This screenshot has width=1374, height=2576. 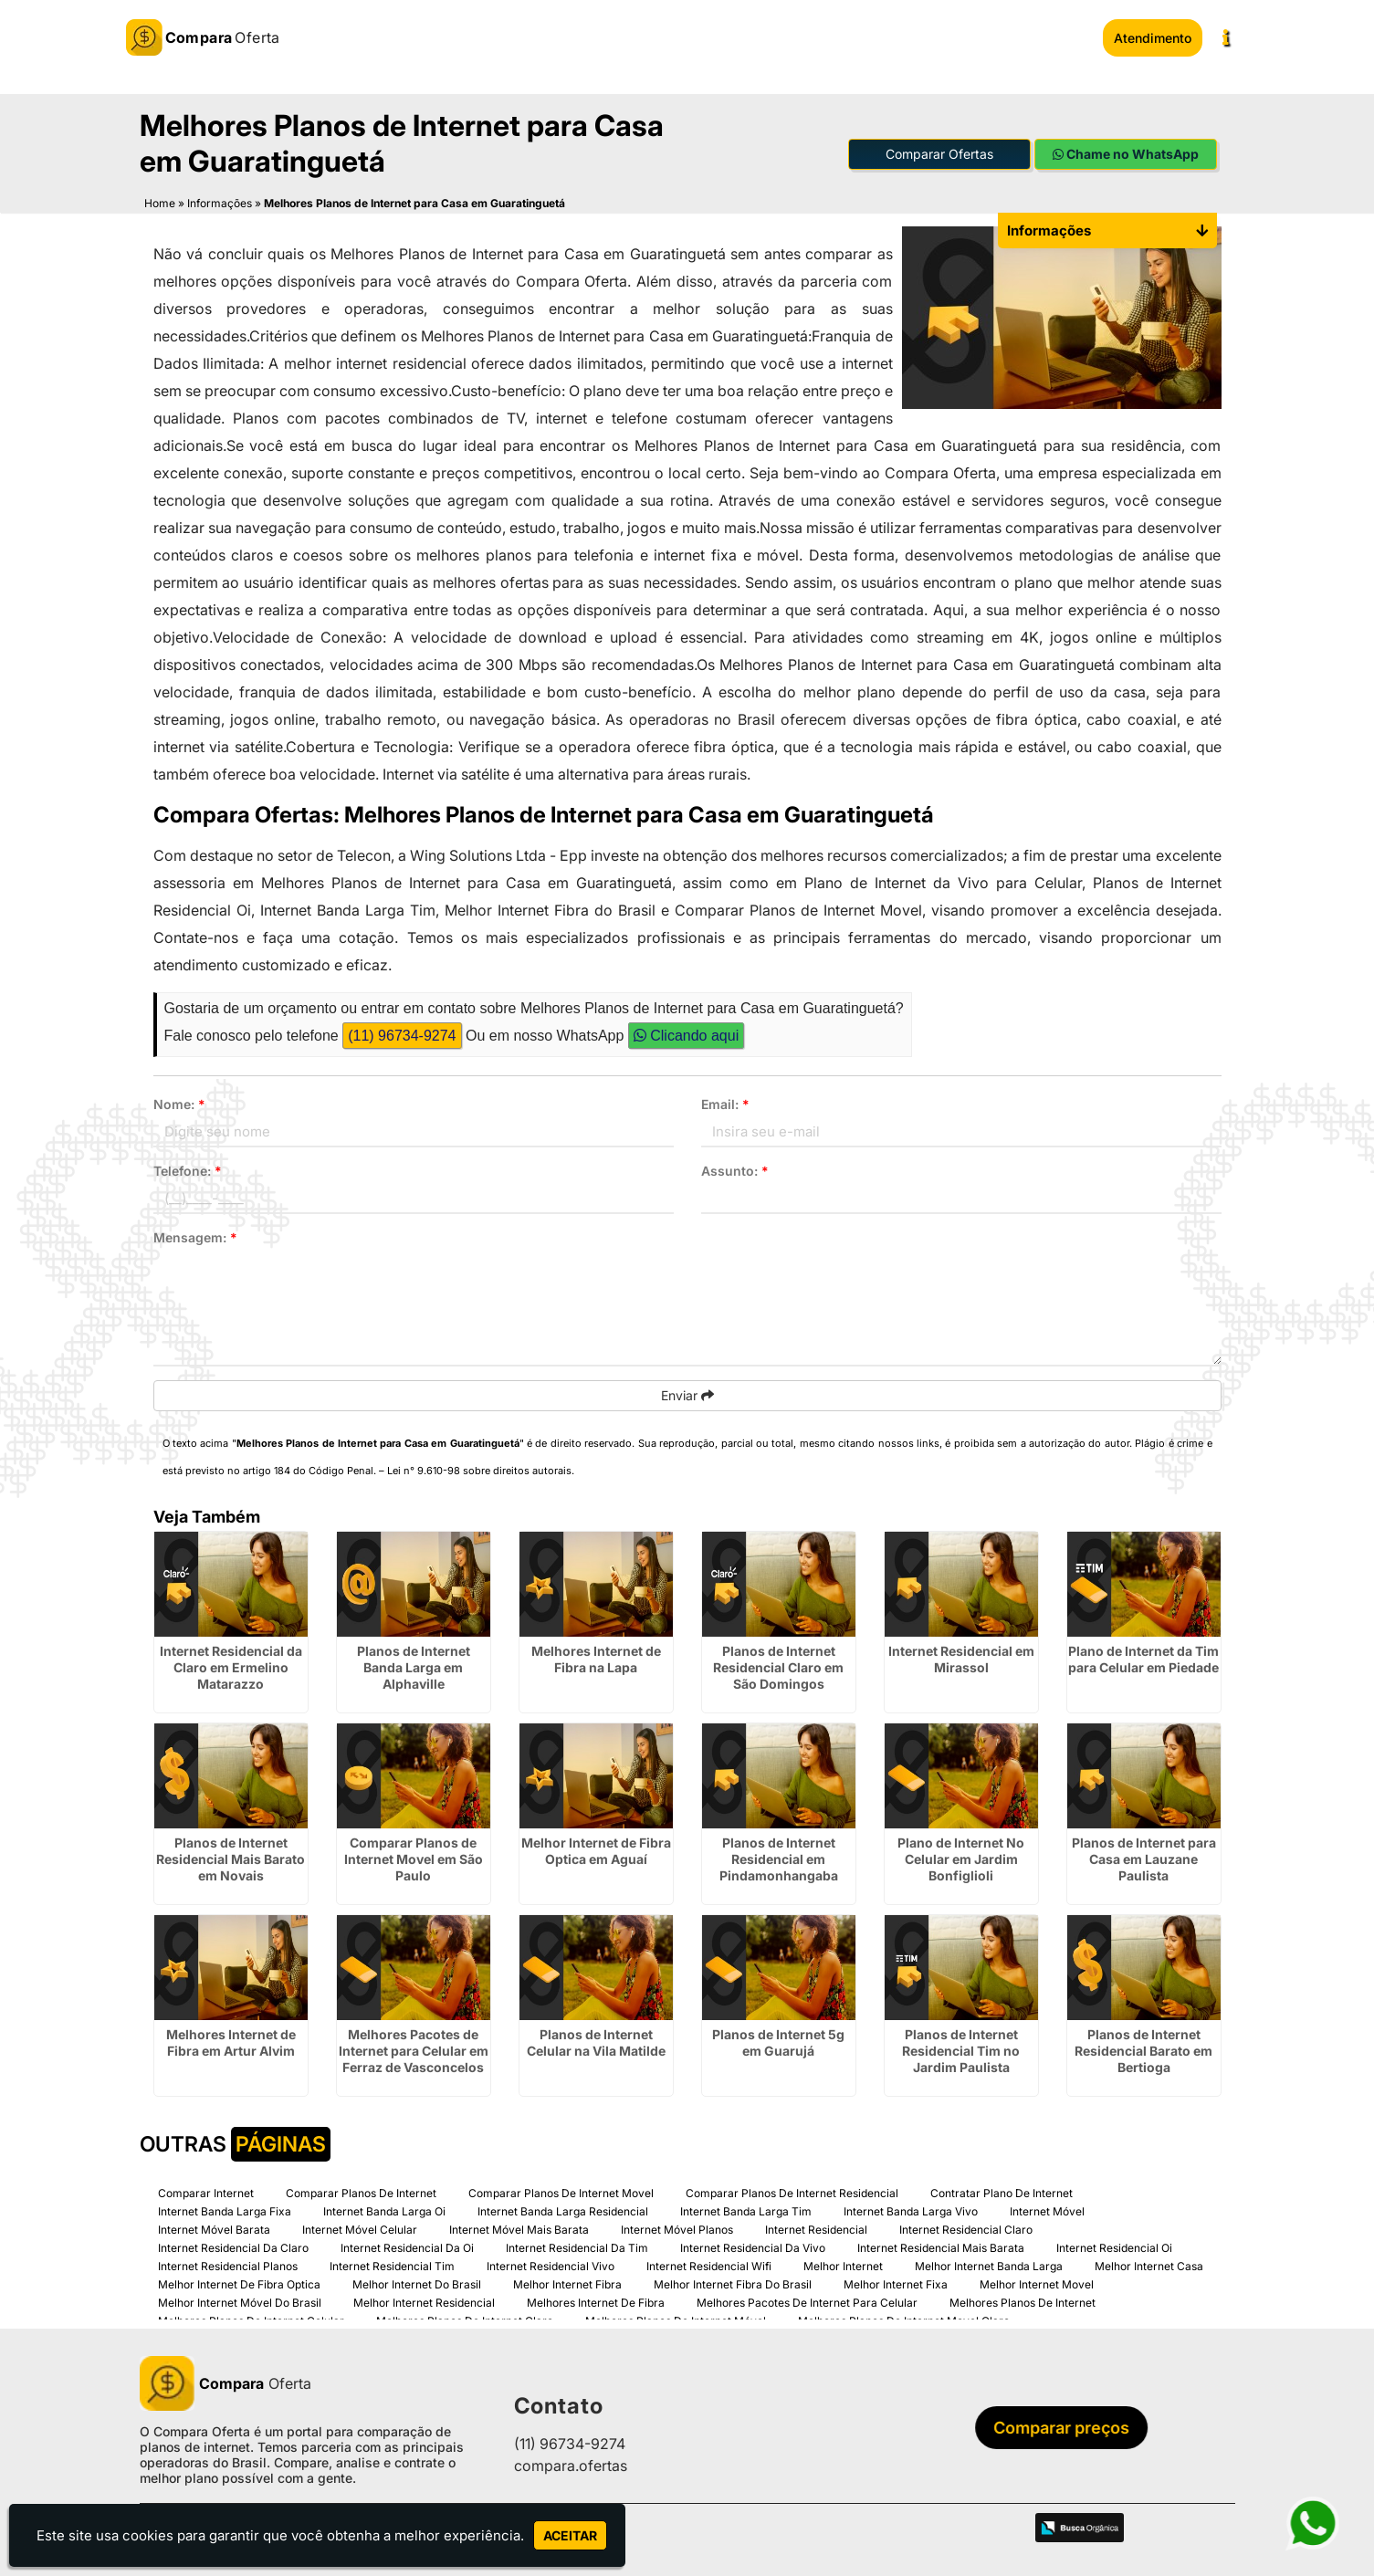 I want to click on Melhor Internet Fixa, so click(x=896, y=2281).